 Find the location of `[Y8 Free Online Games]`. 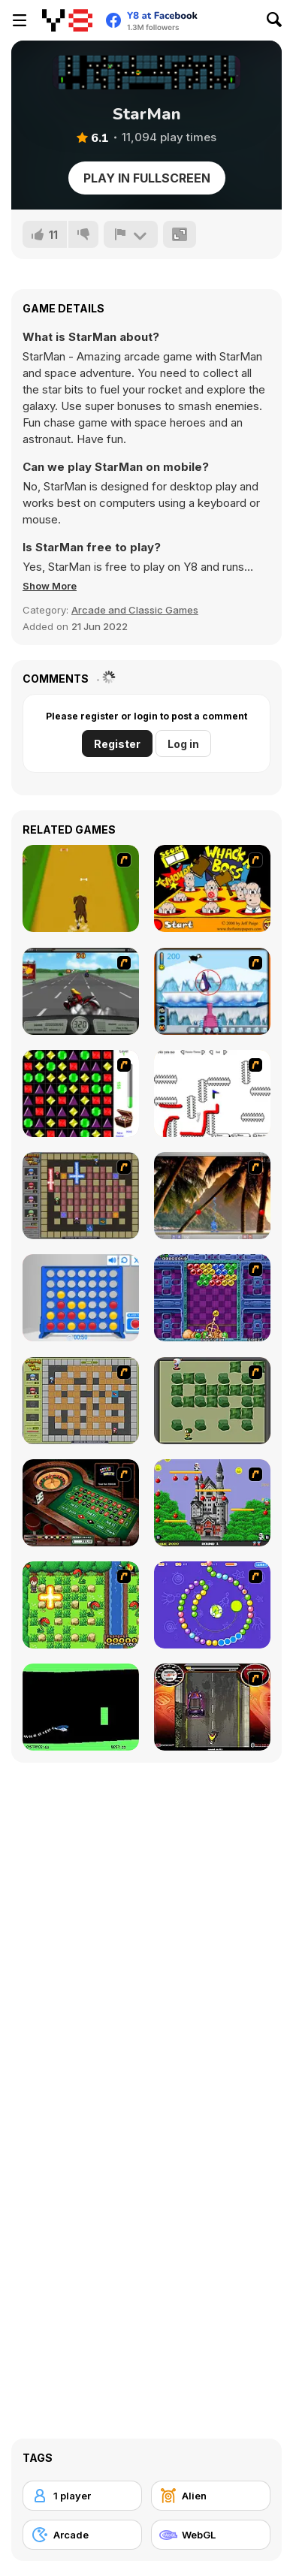

[Y8 Free Online Games] is located at coordinates (67, 20).